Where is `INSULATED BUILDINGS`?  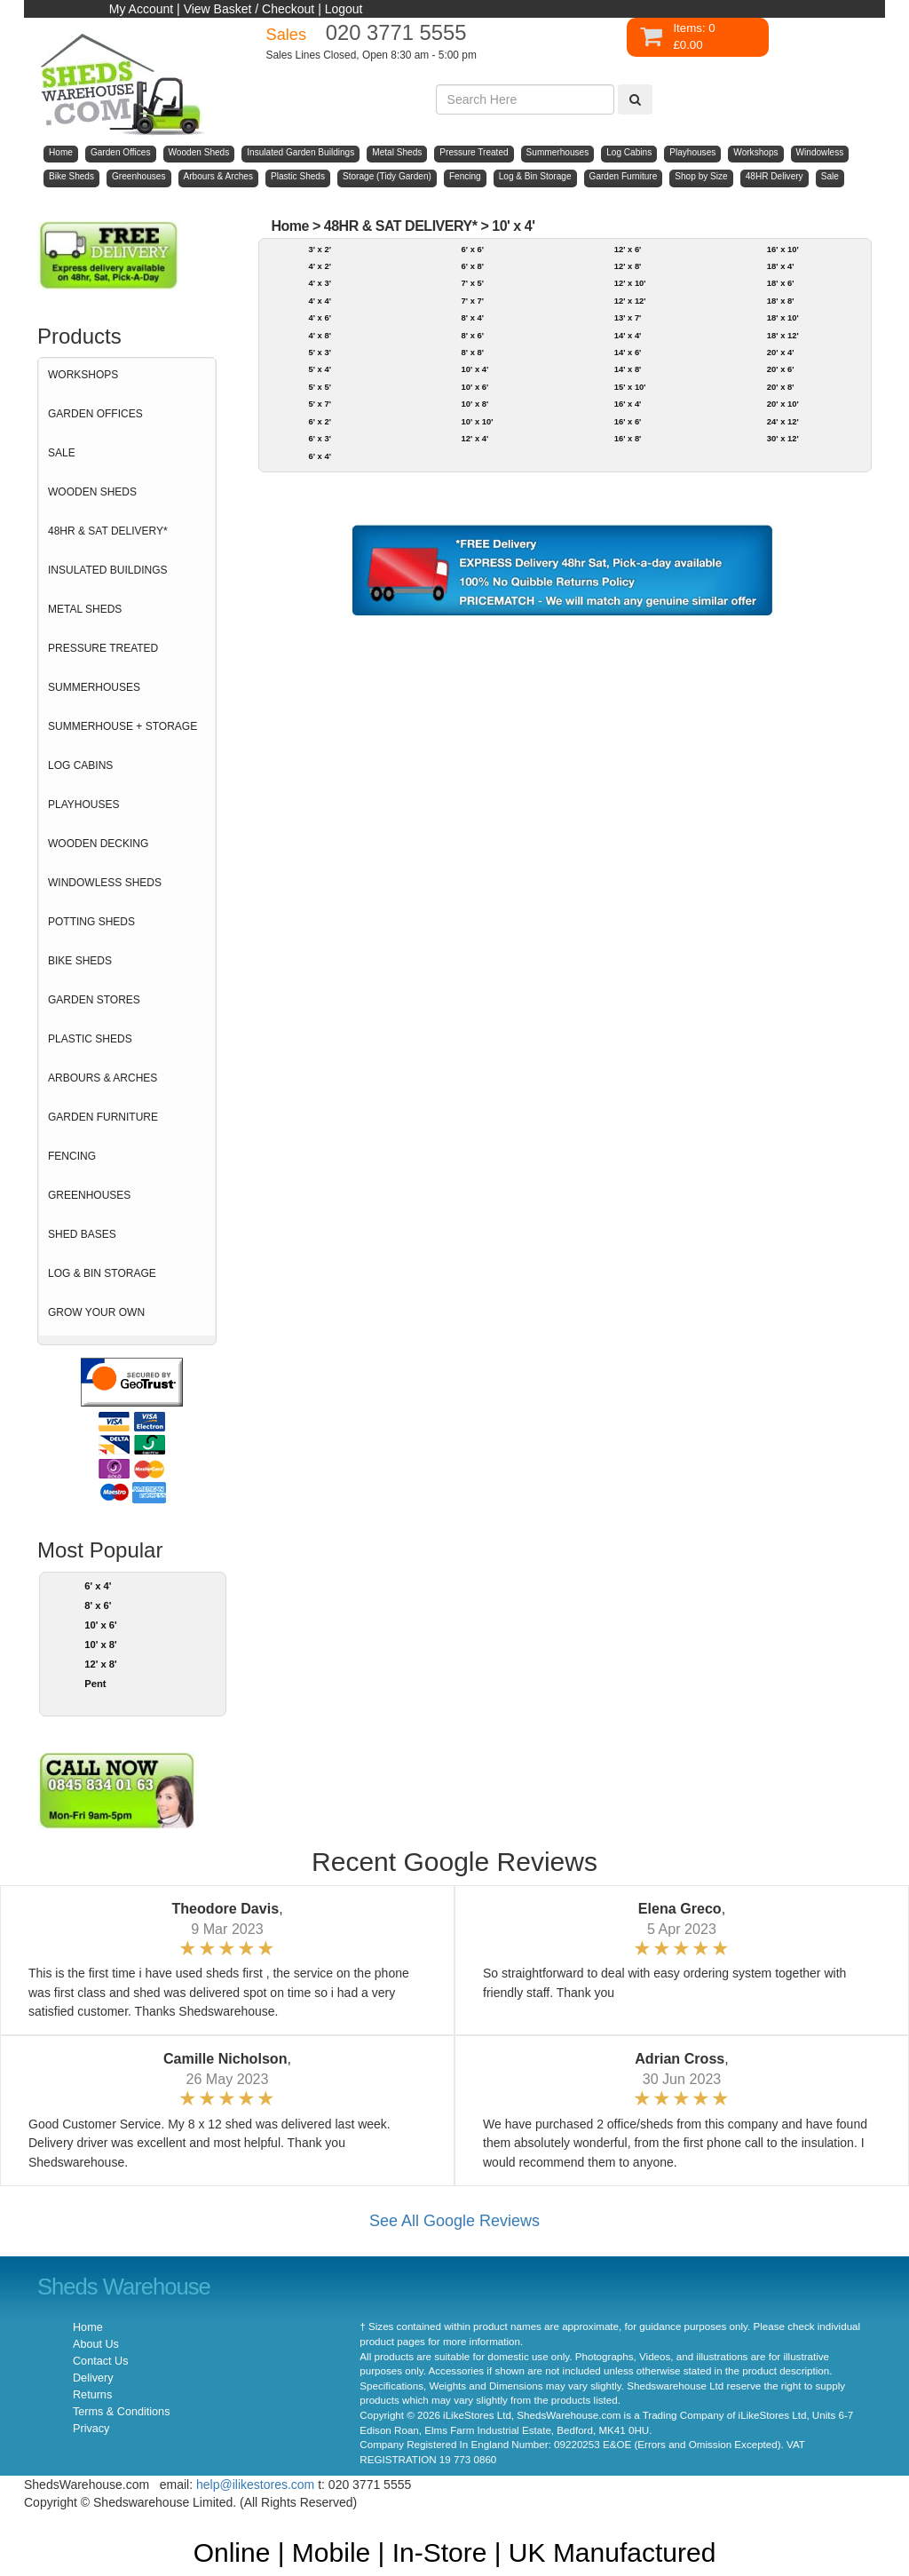 INSULATED BUILDINGS is located at coordinates (107, 570).